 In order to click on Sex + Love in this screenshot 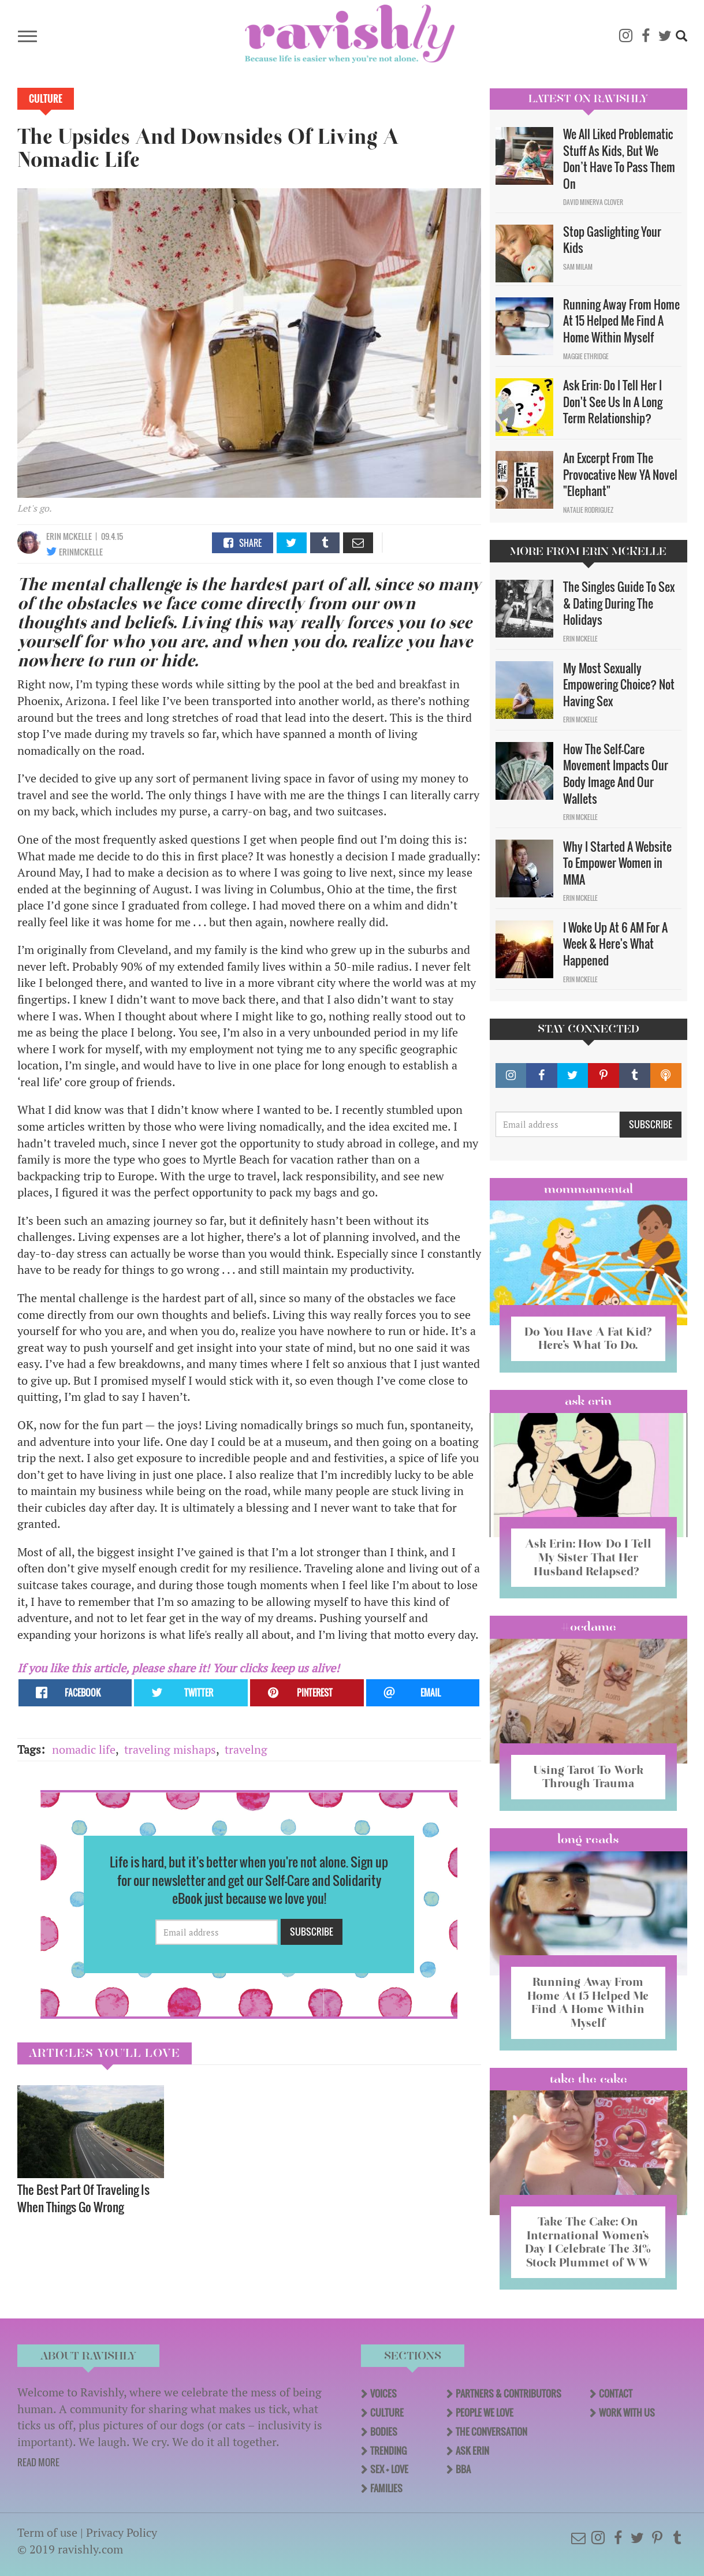, I will do `click(389, 2465)`.